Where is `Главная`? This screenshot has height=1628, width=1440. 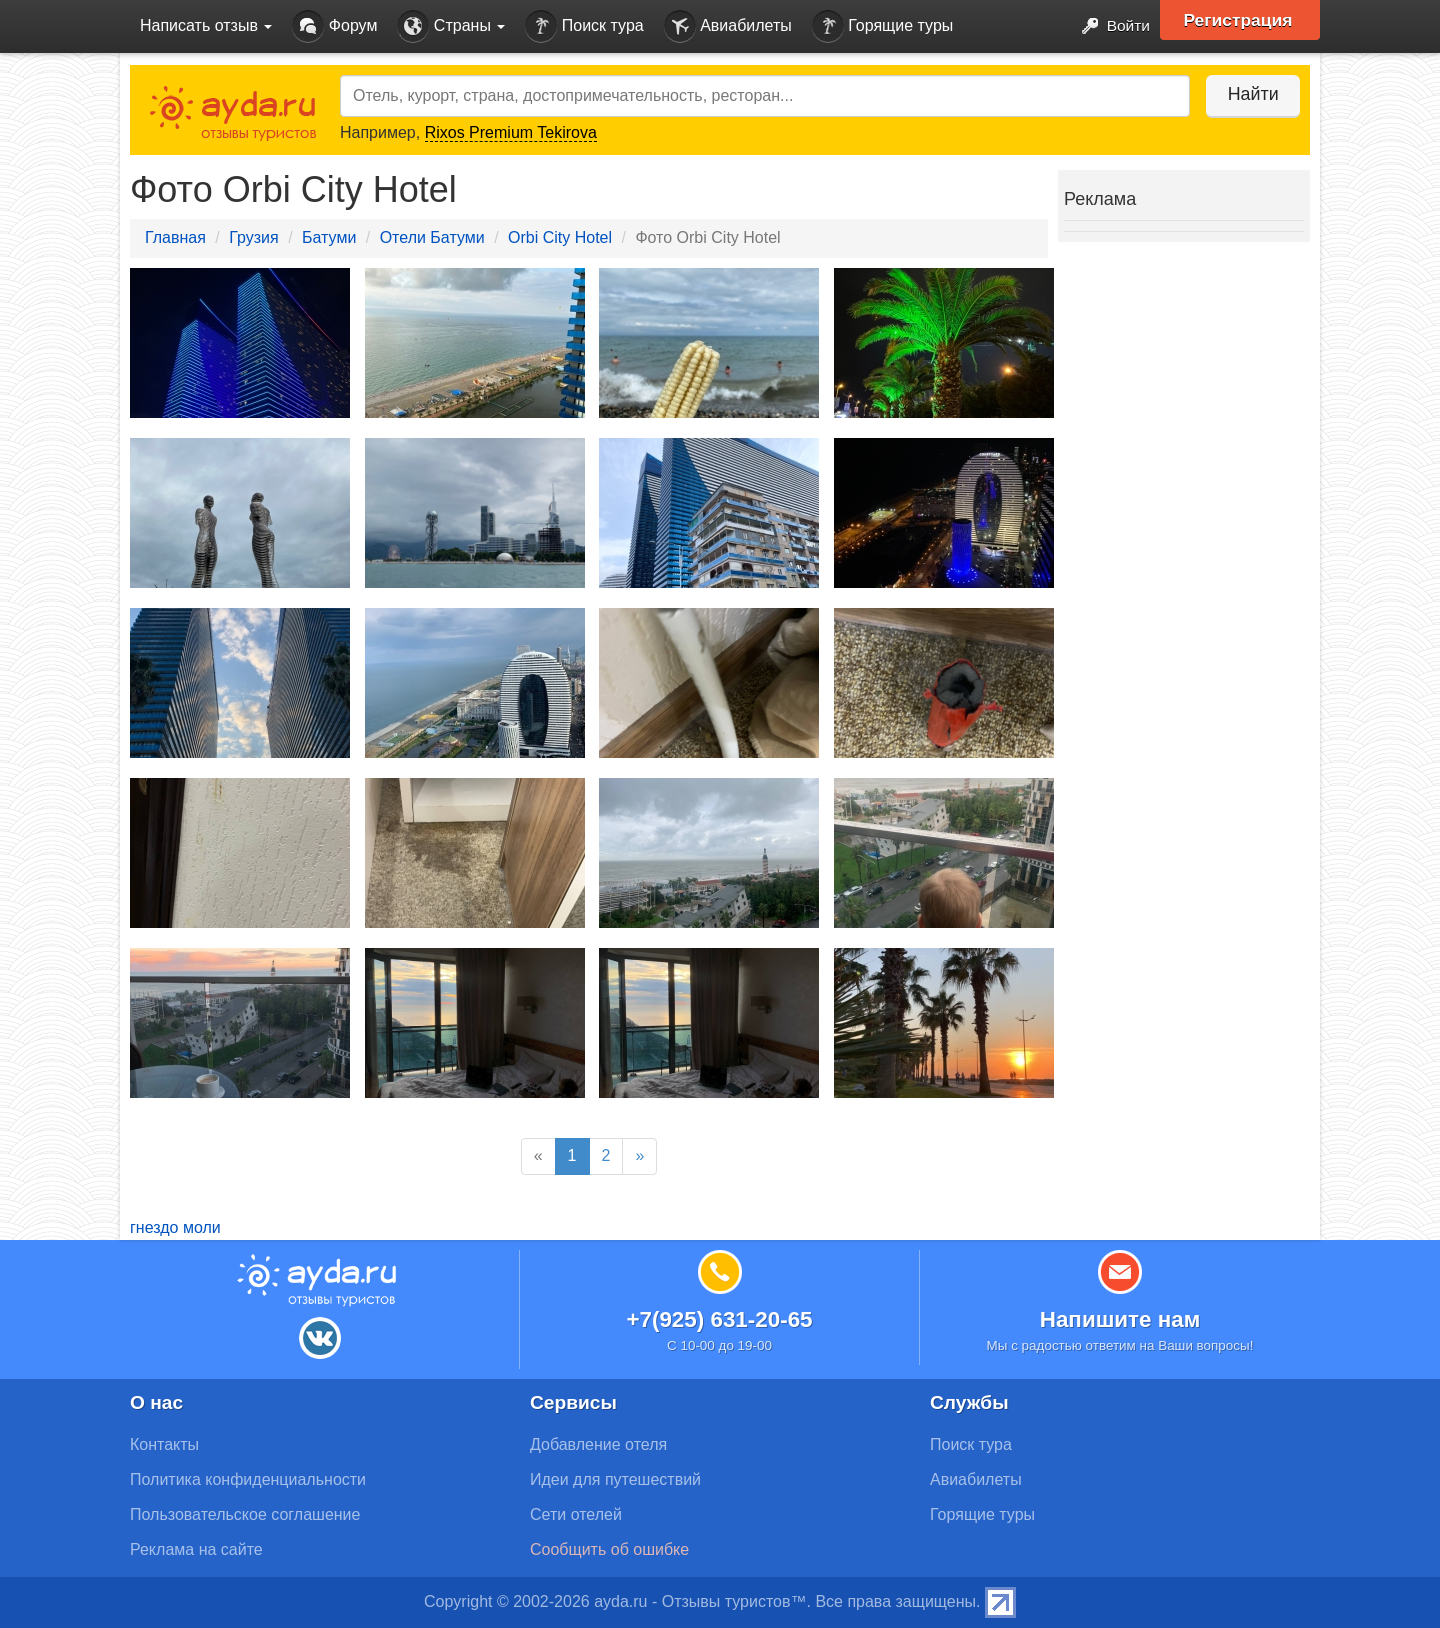 Главная is located at coordinates (175, 237).